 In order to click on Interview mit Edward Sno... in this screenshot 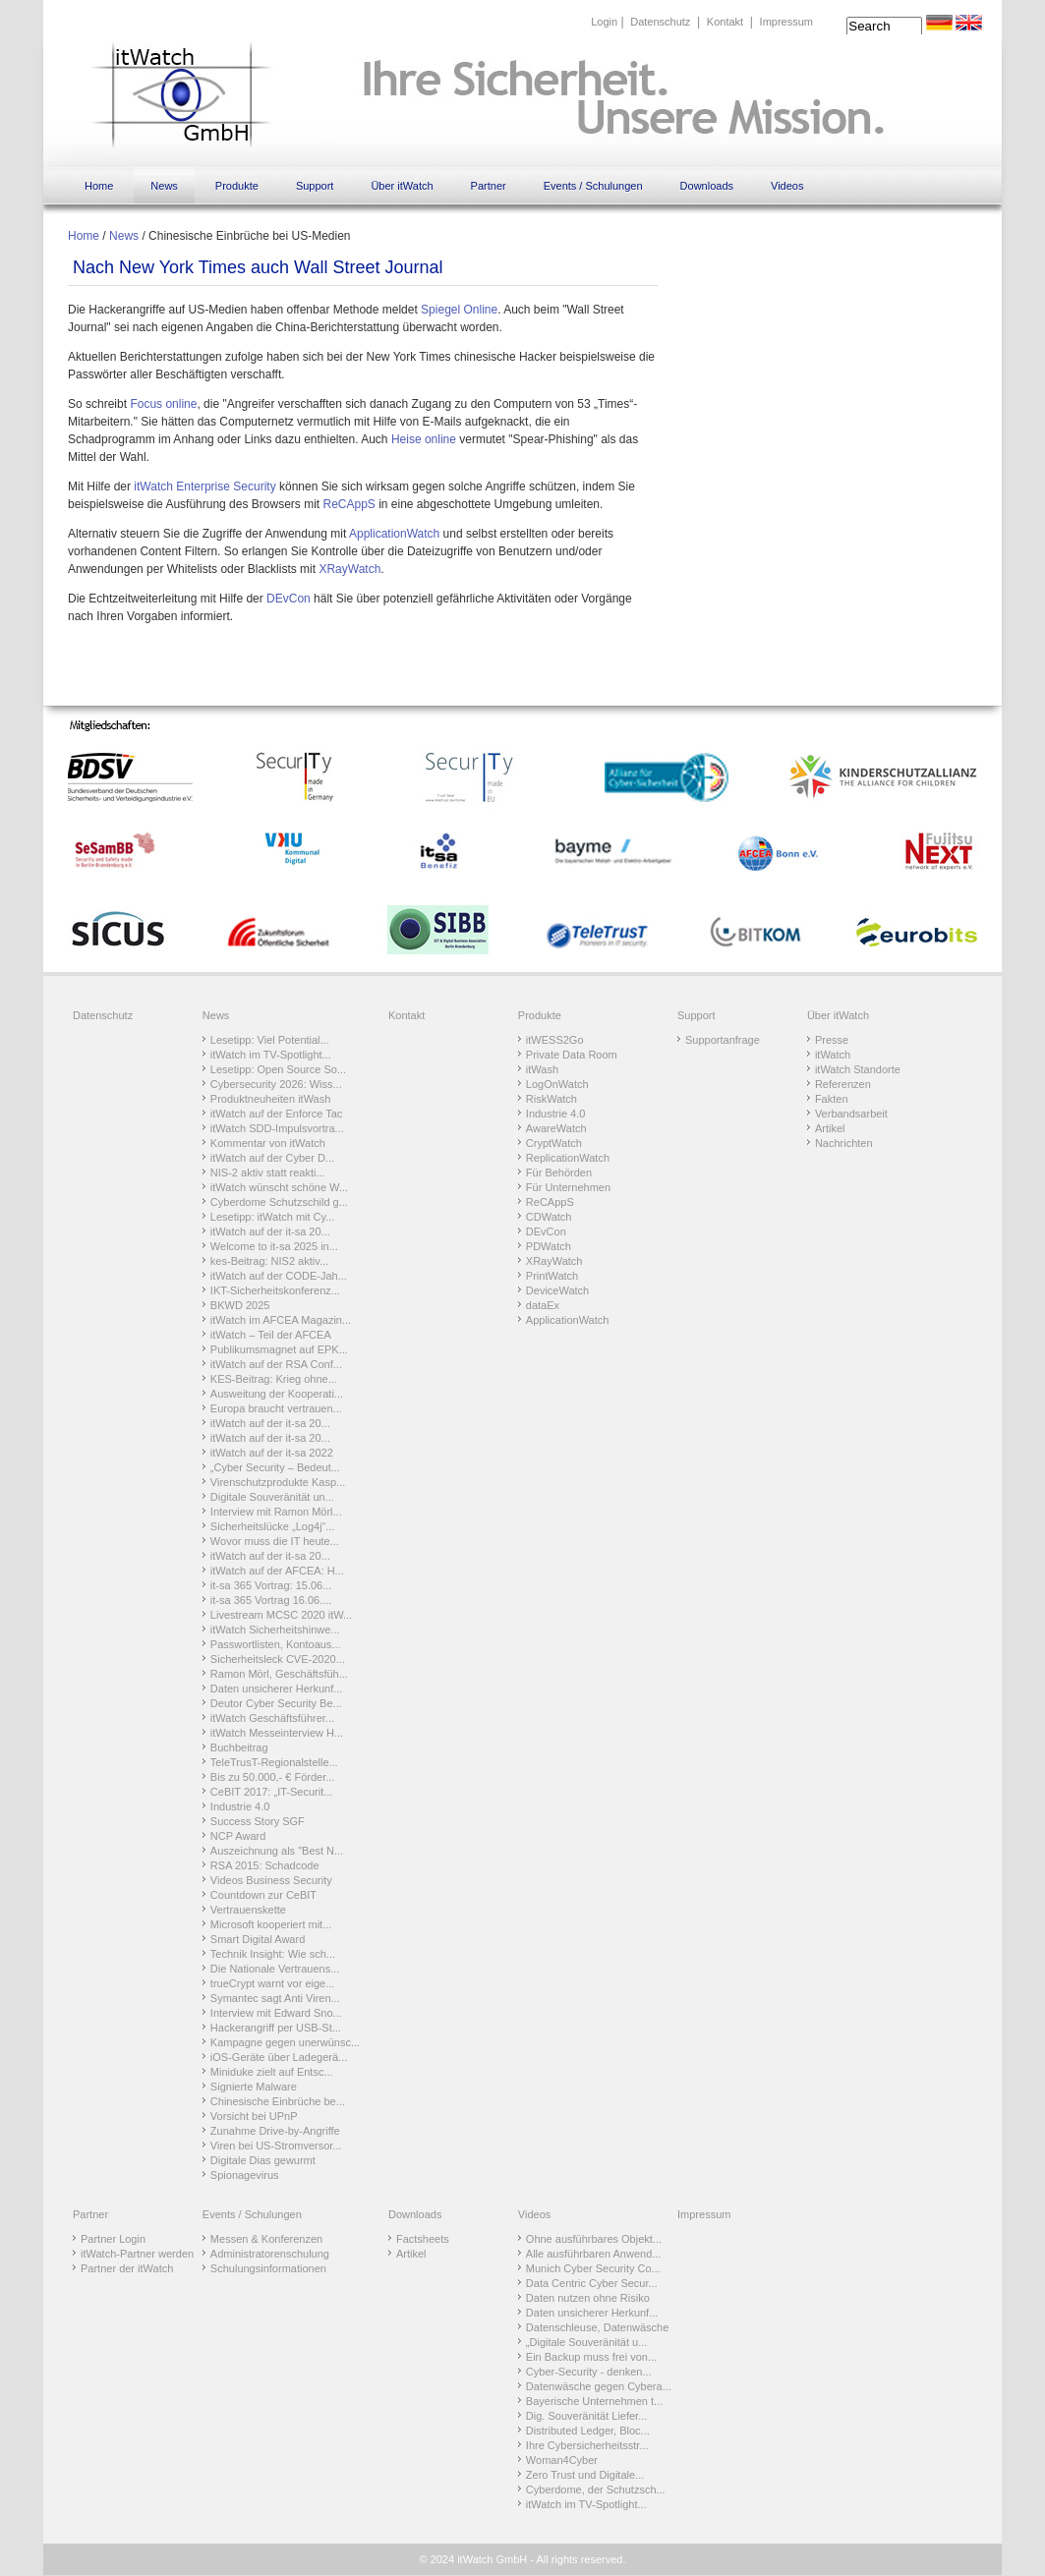, I will do `click(276, 2013)`.